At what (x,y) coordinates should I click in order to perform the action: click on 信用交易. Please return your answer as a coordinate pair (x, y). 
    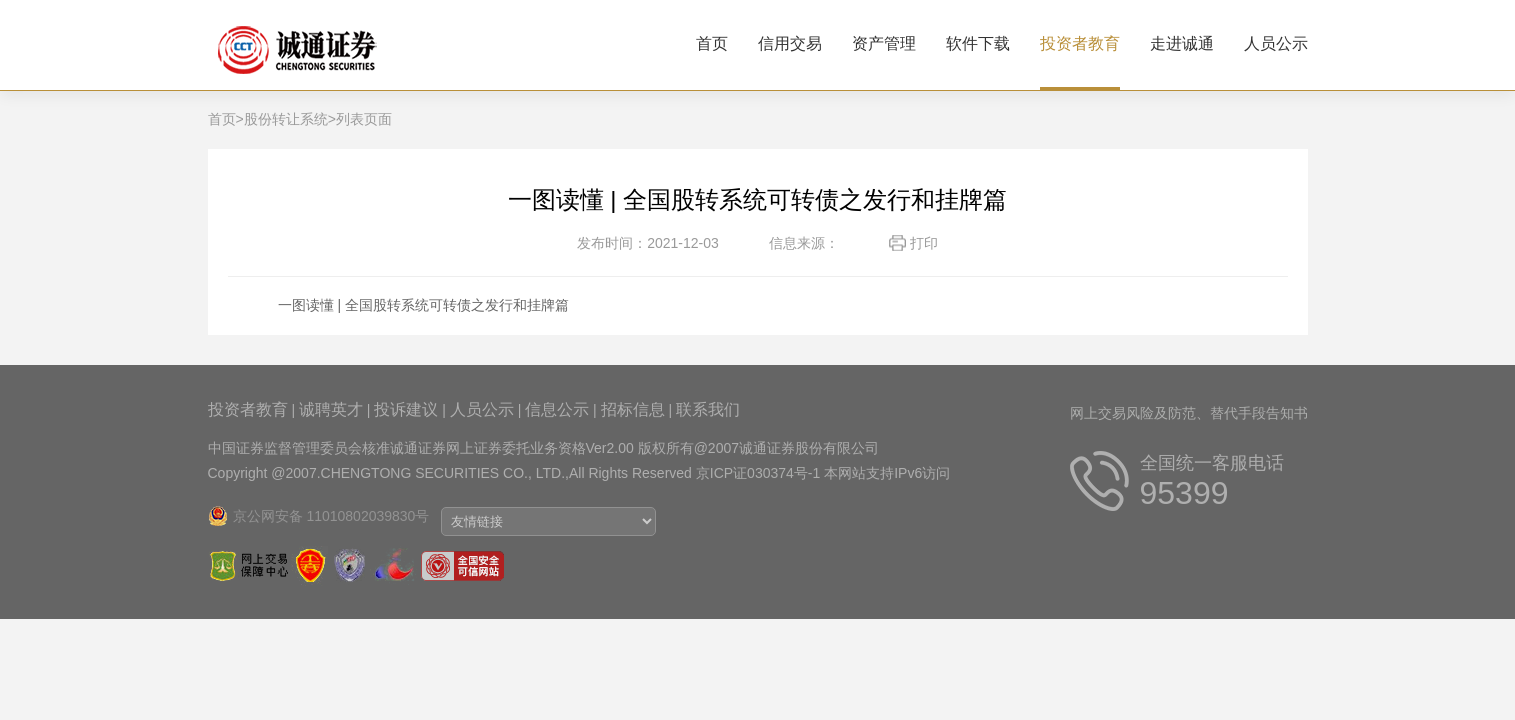
    Looking at the image, I should click on (790, 43).